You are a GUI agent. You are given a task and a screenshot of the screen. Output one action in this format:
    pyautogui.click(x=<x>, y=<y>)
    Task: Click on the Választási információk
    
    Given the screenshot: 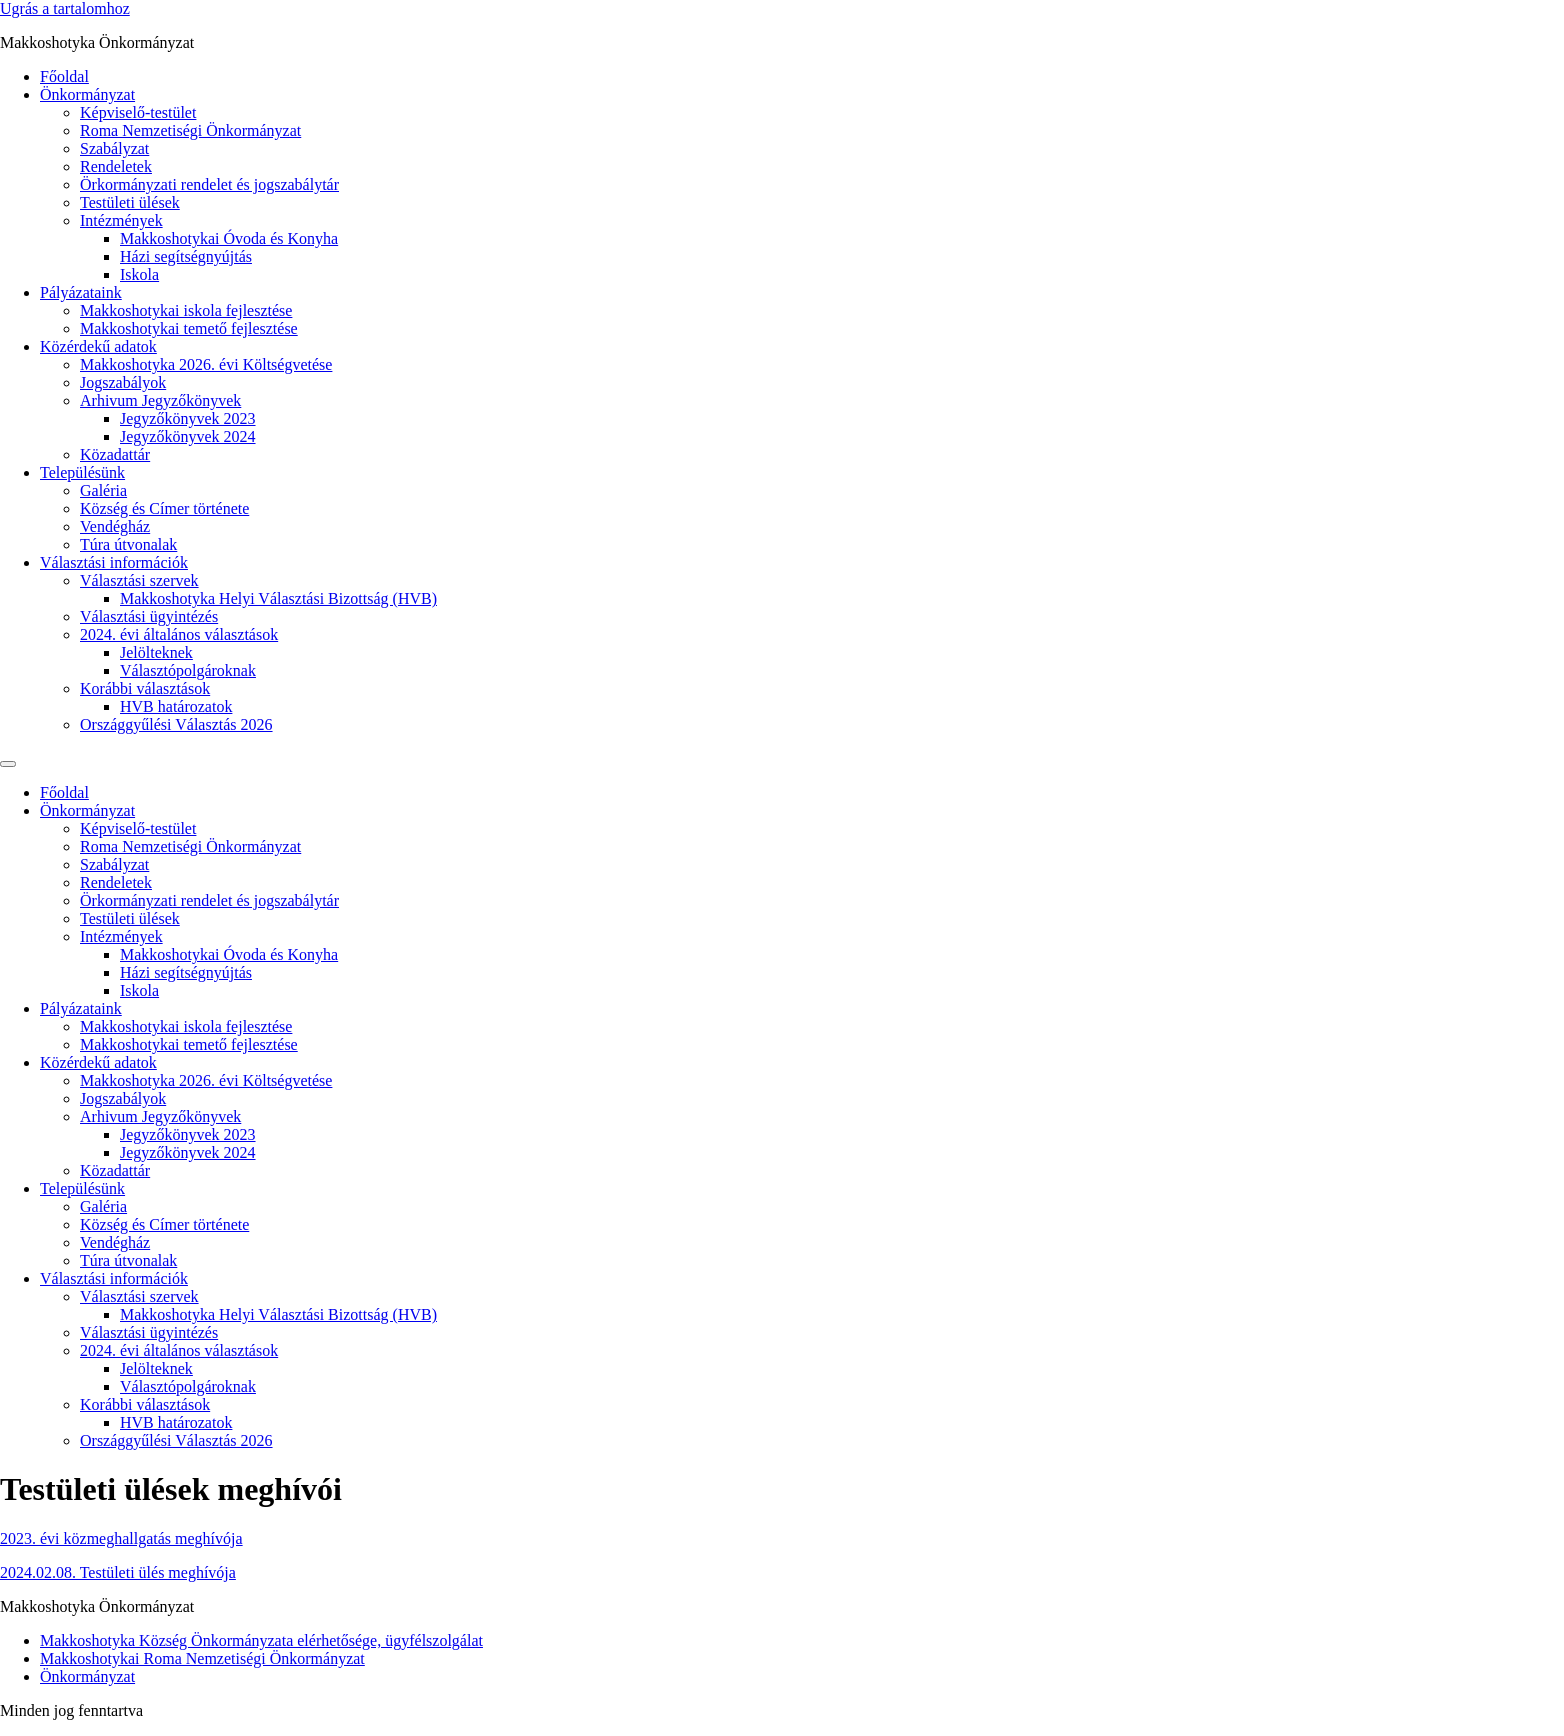 What is the action you would take?
    pyautogui.click(x=114, y=562)
    